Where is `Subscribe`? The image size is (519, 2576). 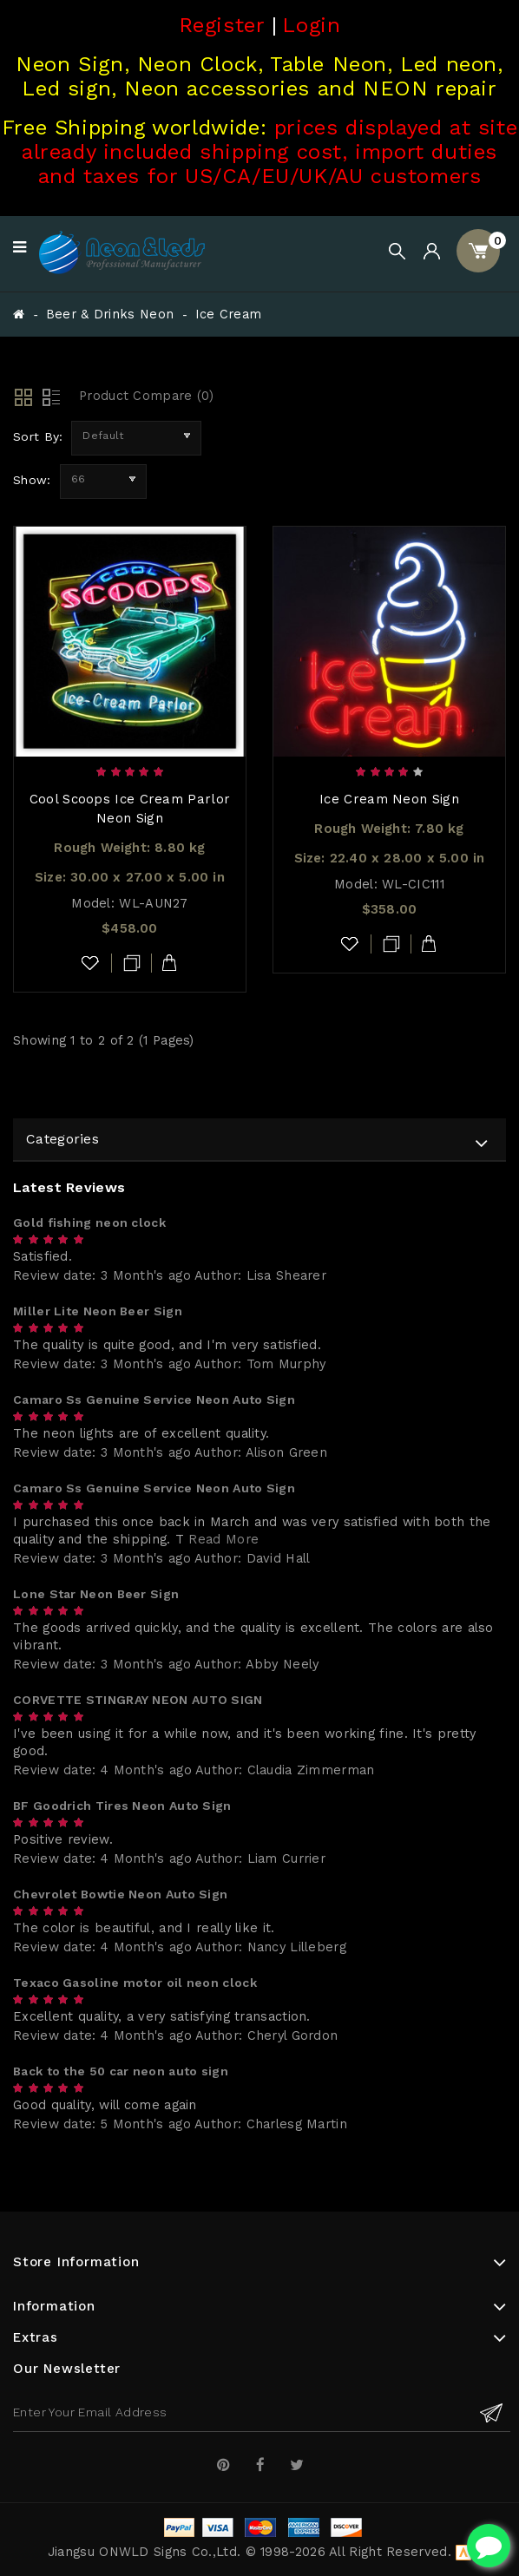
Subscribe is located at coordinates (490, 2412).